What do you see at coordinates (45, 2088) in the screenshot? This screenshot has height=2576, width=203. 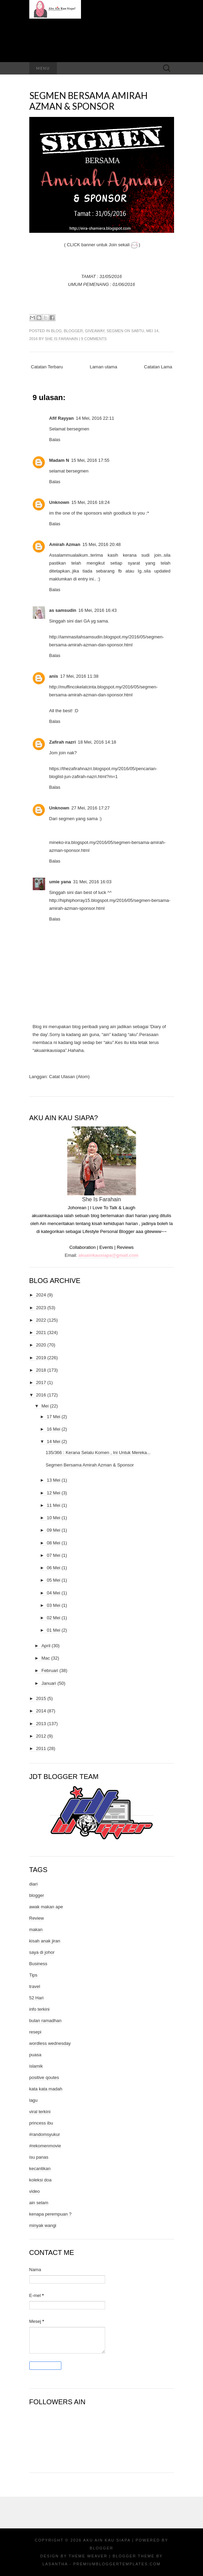 I see `kata kata madah` at bounding box center [45, 2088].